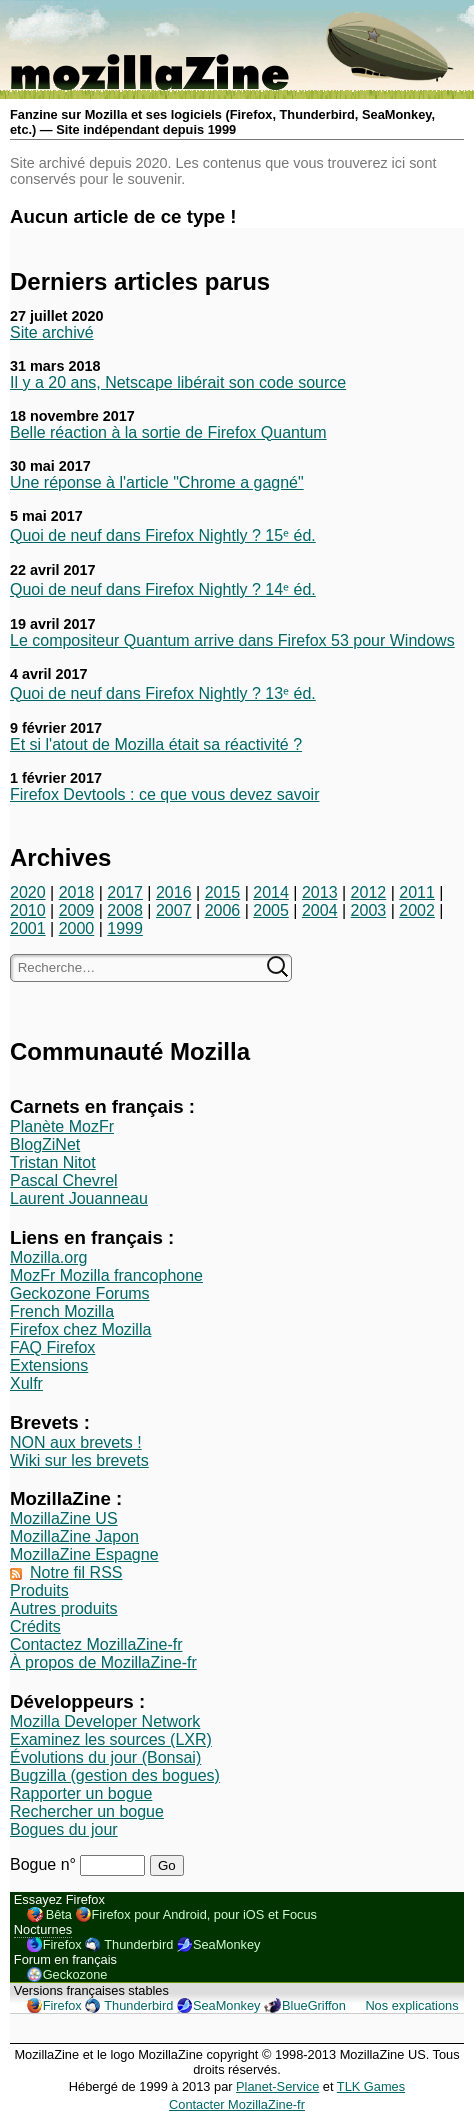 The height and width of the screenshot is (2114, 474). Describe the element at coordinates (105, 1721) in the screenshot. I see `Mozilla Developer Network` at that location.